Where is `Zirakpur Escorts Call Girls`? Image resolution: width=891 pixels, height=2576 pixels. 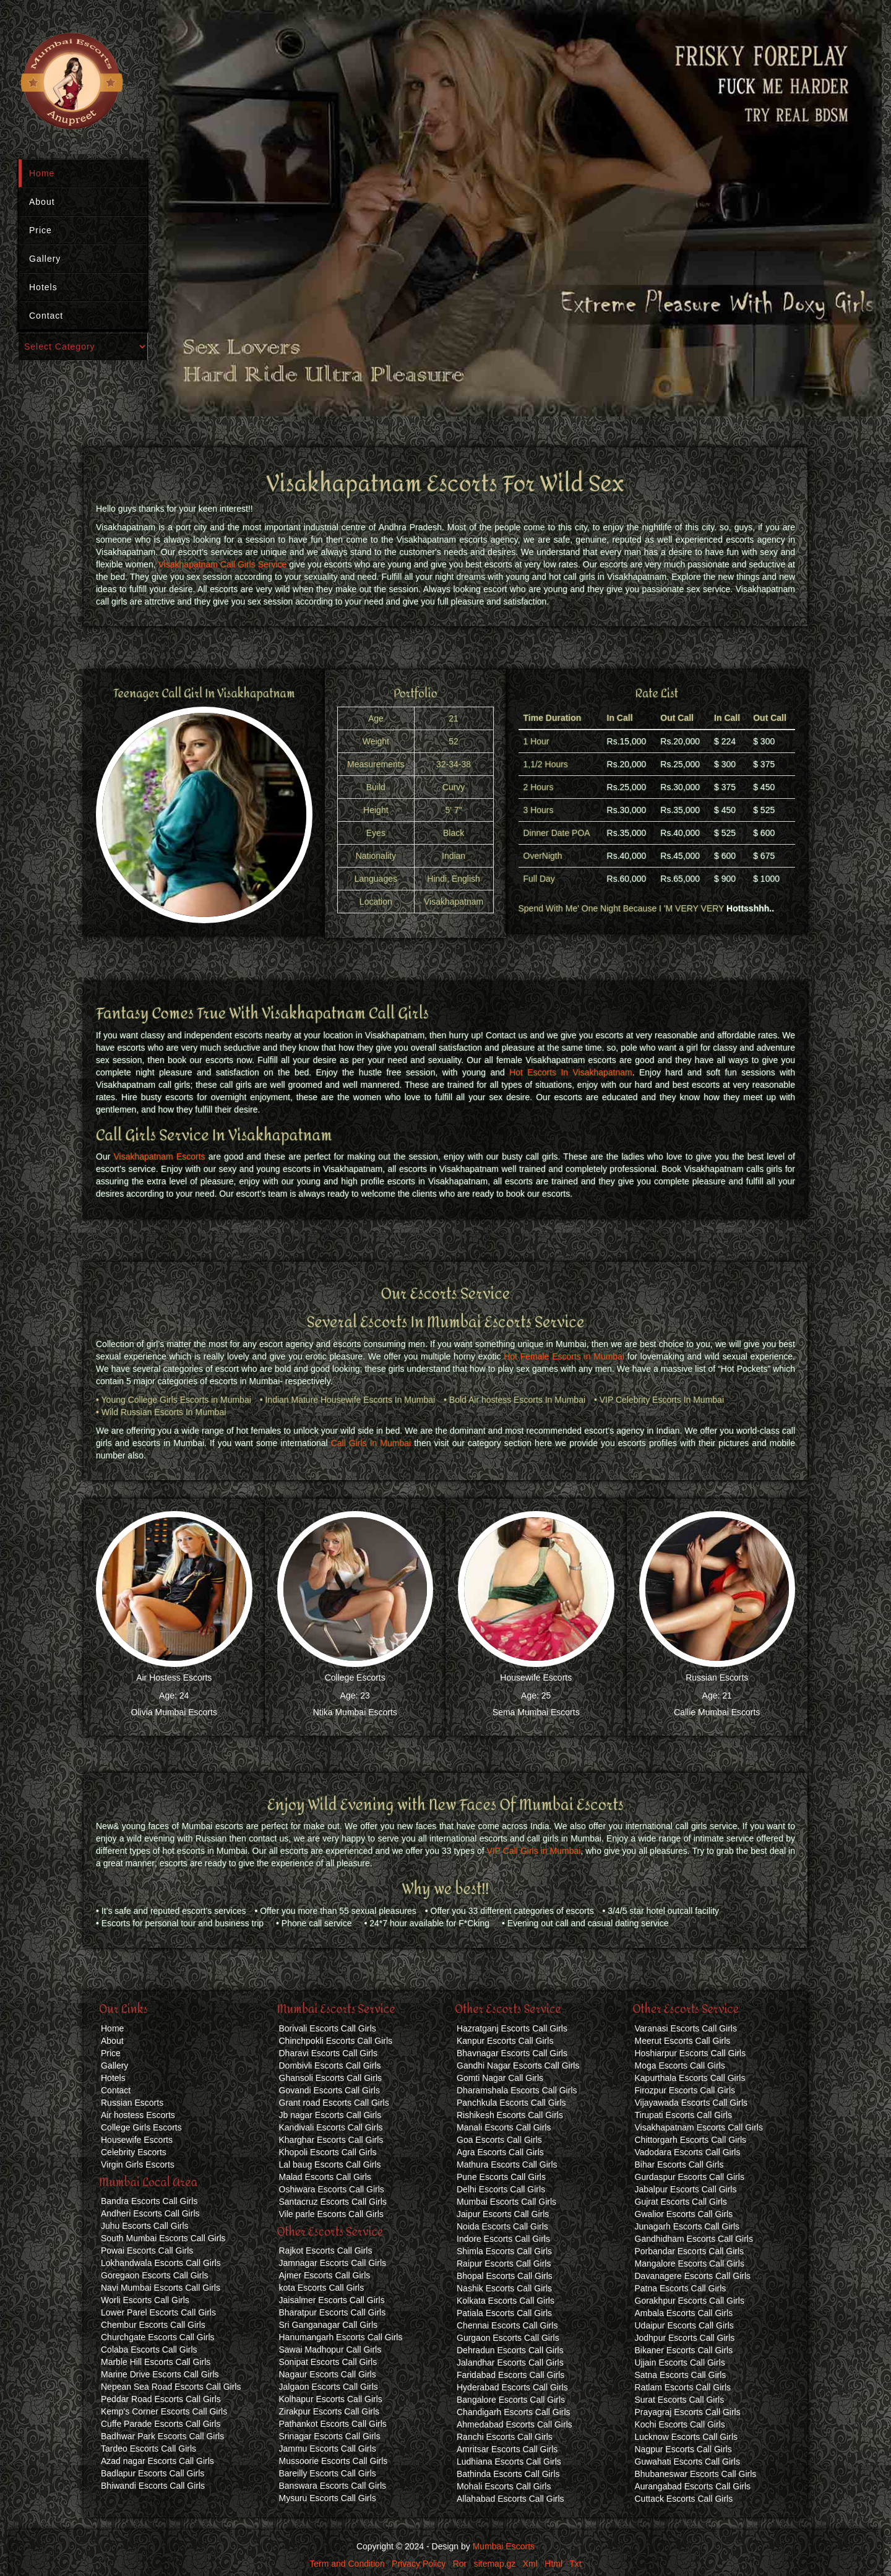
Zirakpur Escorts Call Girls is located at coordinates (329, 2411).